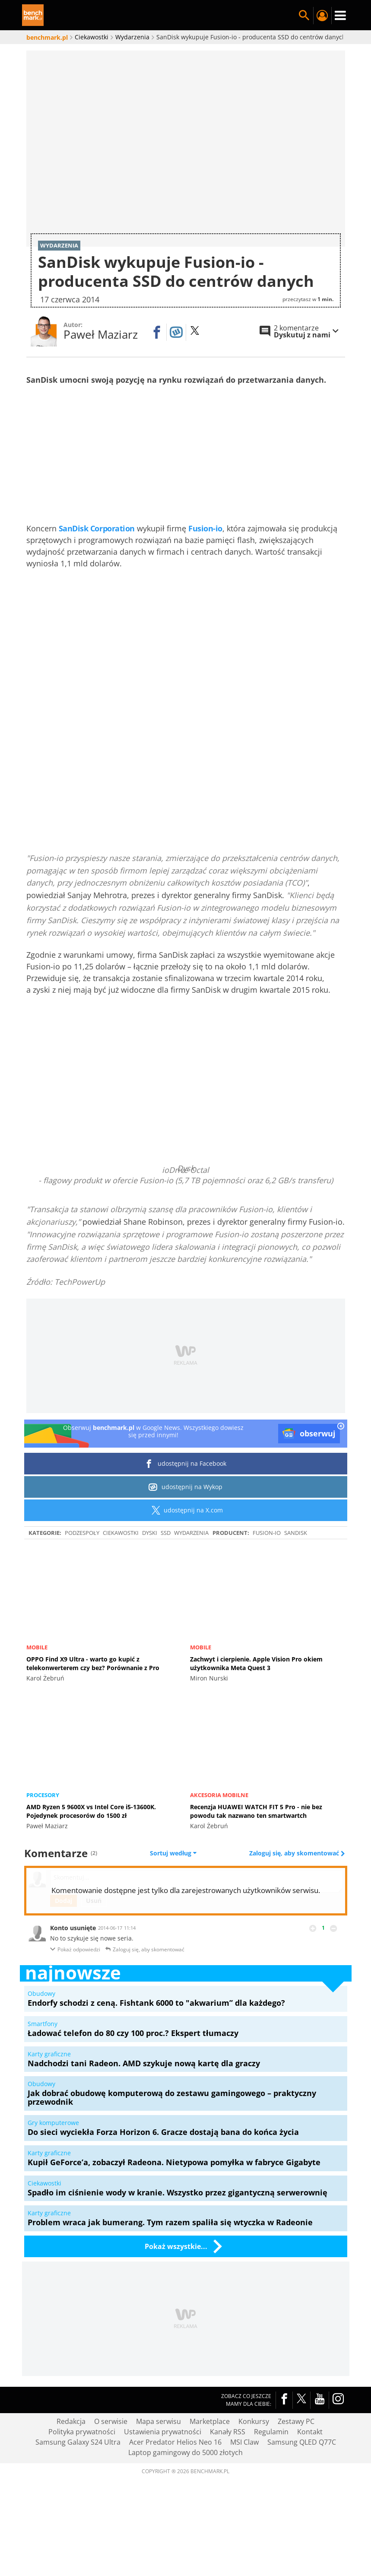 Image resolution: width=371 pixels, height=2576 pixels. Describe the element at coordinates (42, 1848) in the screenshot. I see `Procesory` at that location.